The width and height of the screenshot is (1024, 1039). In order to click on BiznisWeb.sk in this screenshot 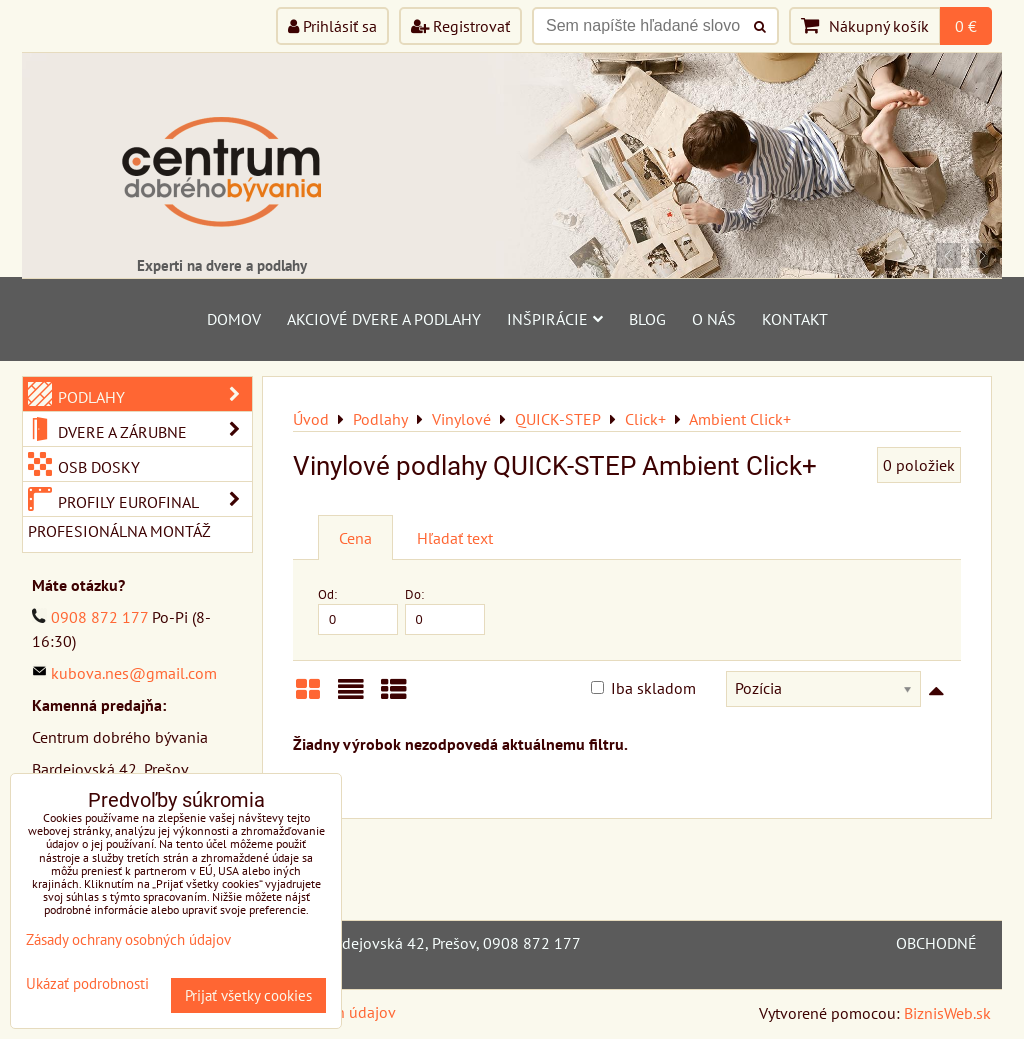, I will do `click(947, 1013)`.